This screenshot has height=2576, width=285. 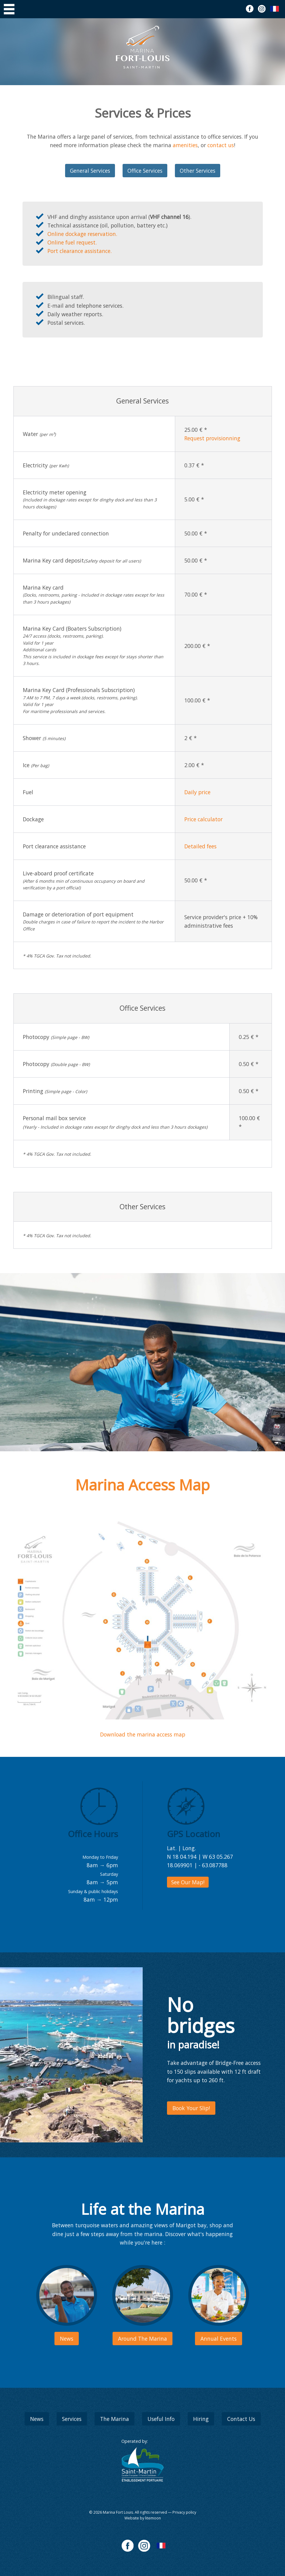 What do you see at coordinates (197, 170) in the screenshot?
I see `Other Services` at bounding box center [197, 170].